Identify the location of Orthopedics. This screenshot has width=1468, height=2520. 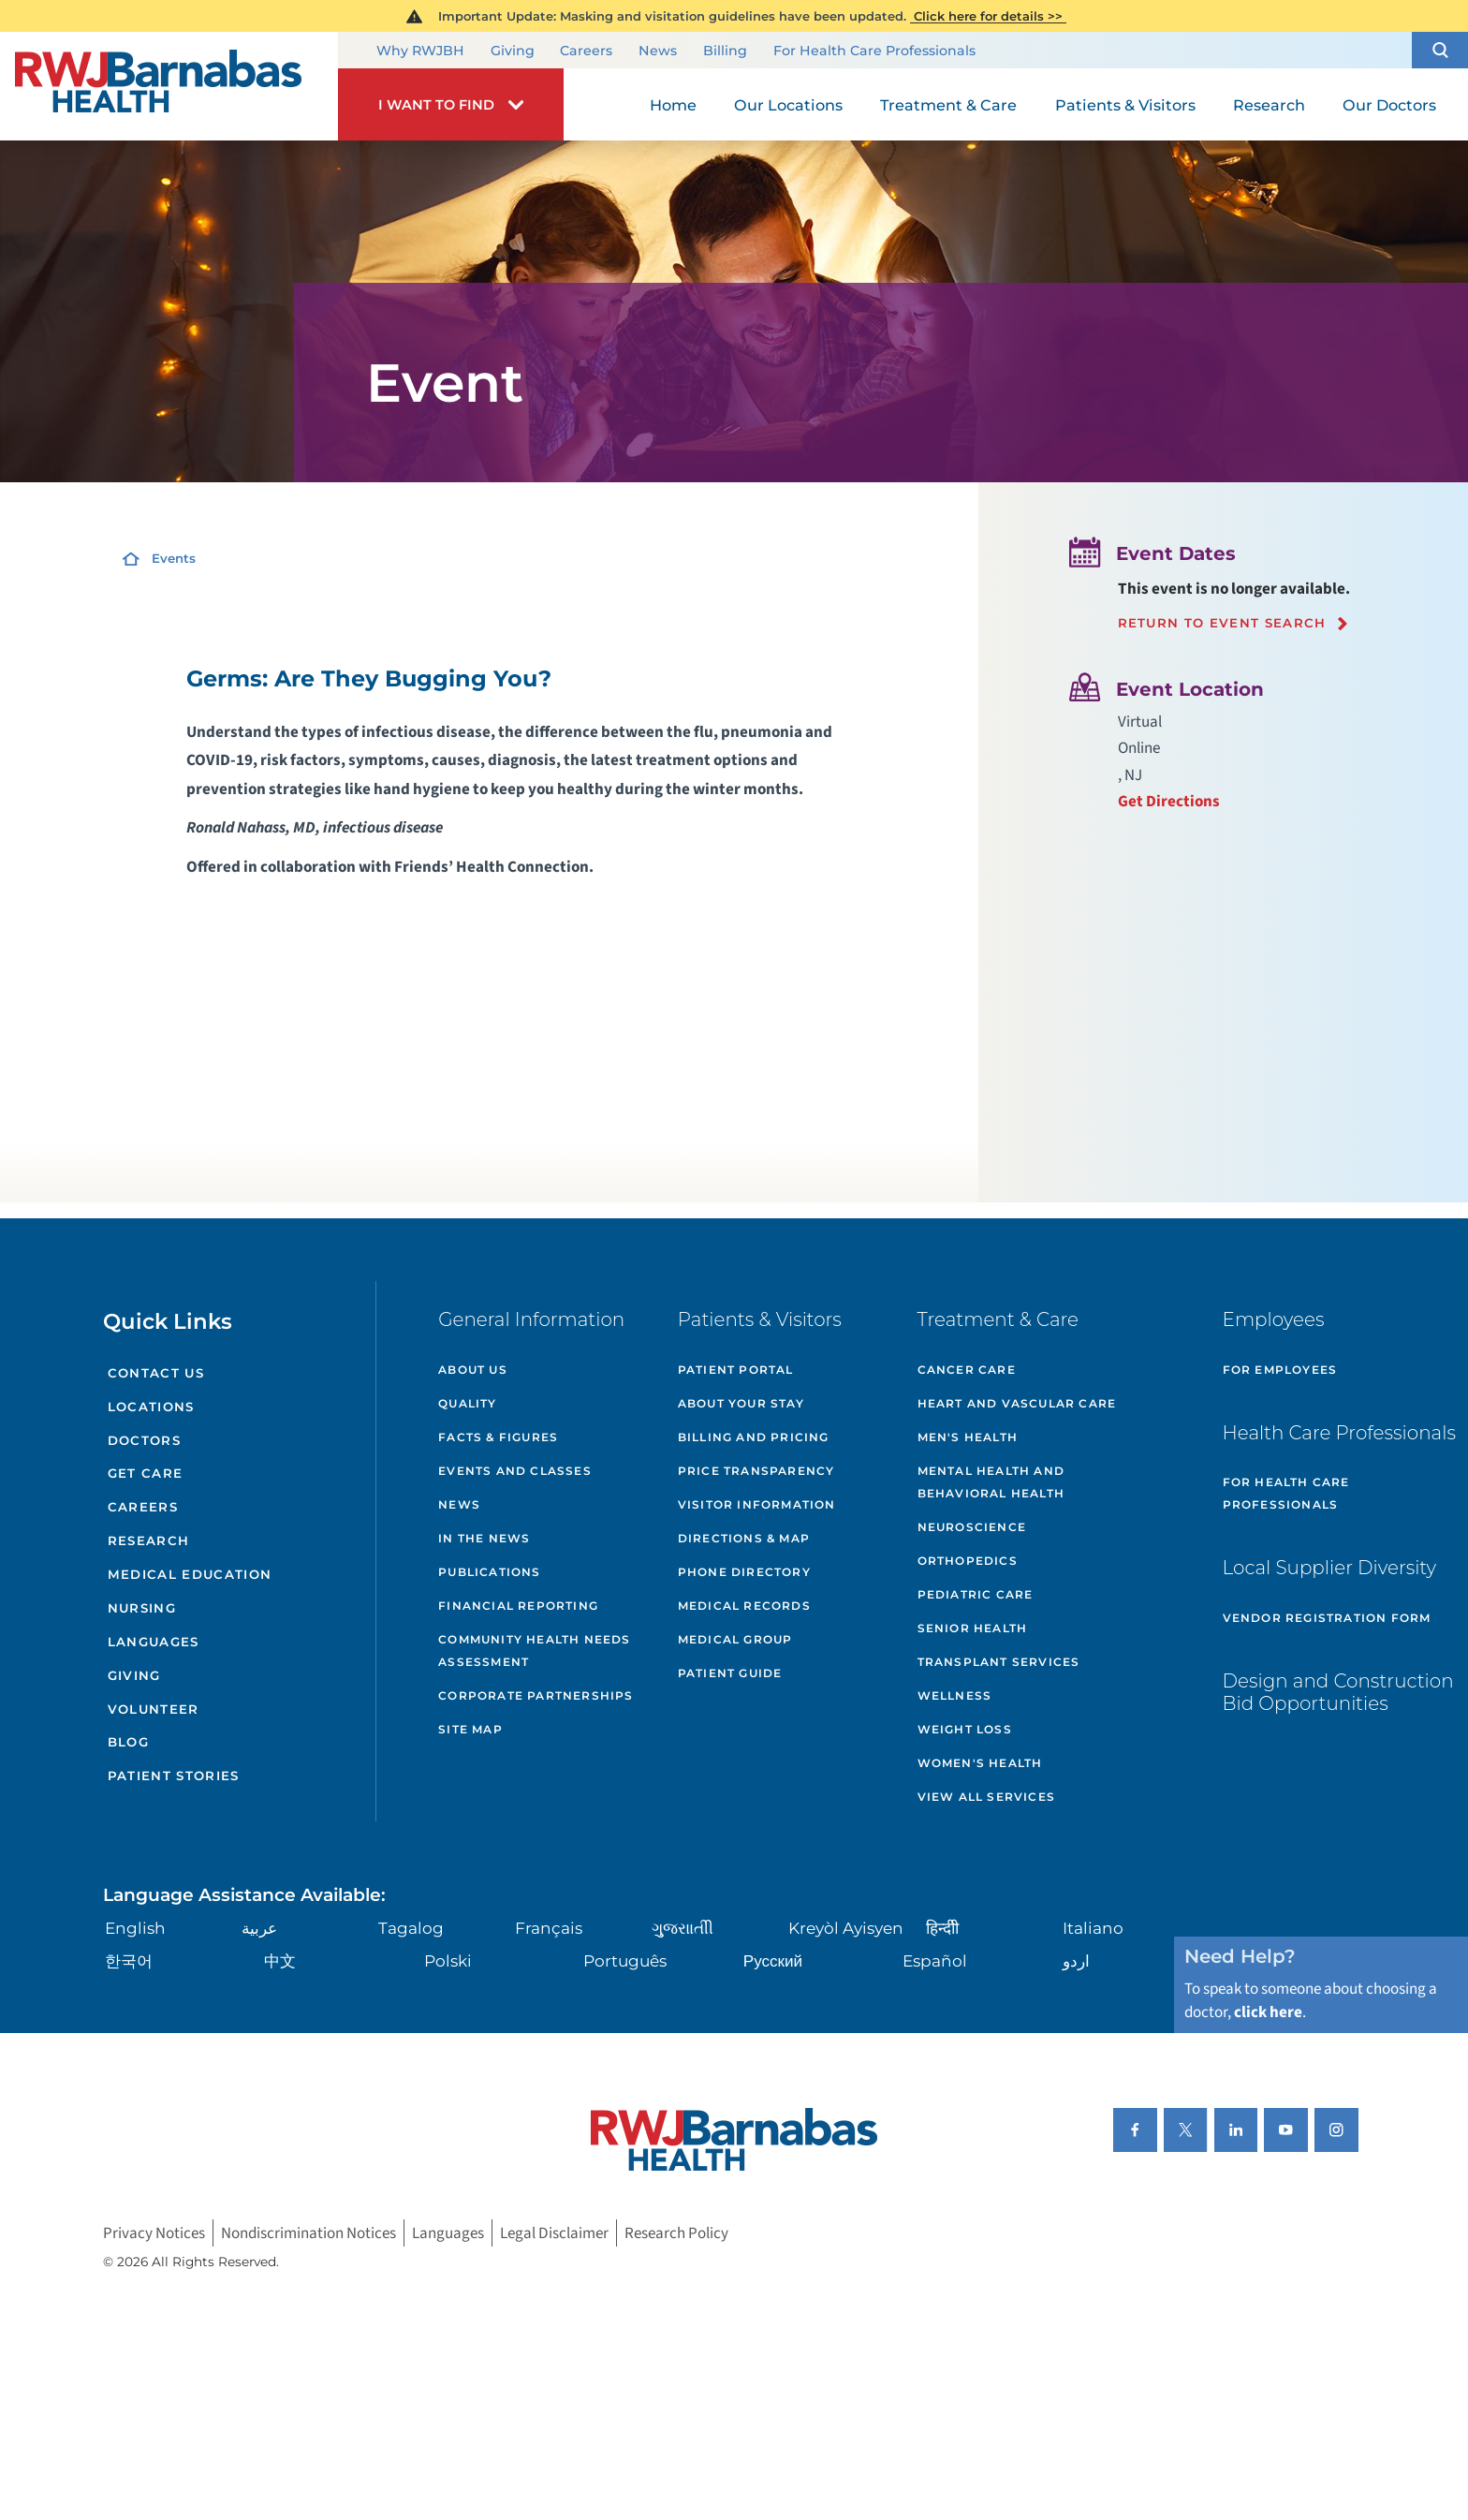
(968, 1561).